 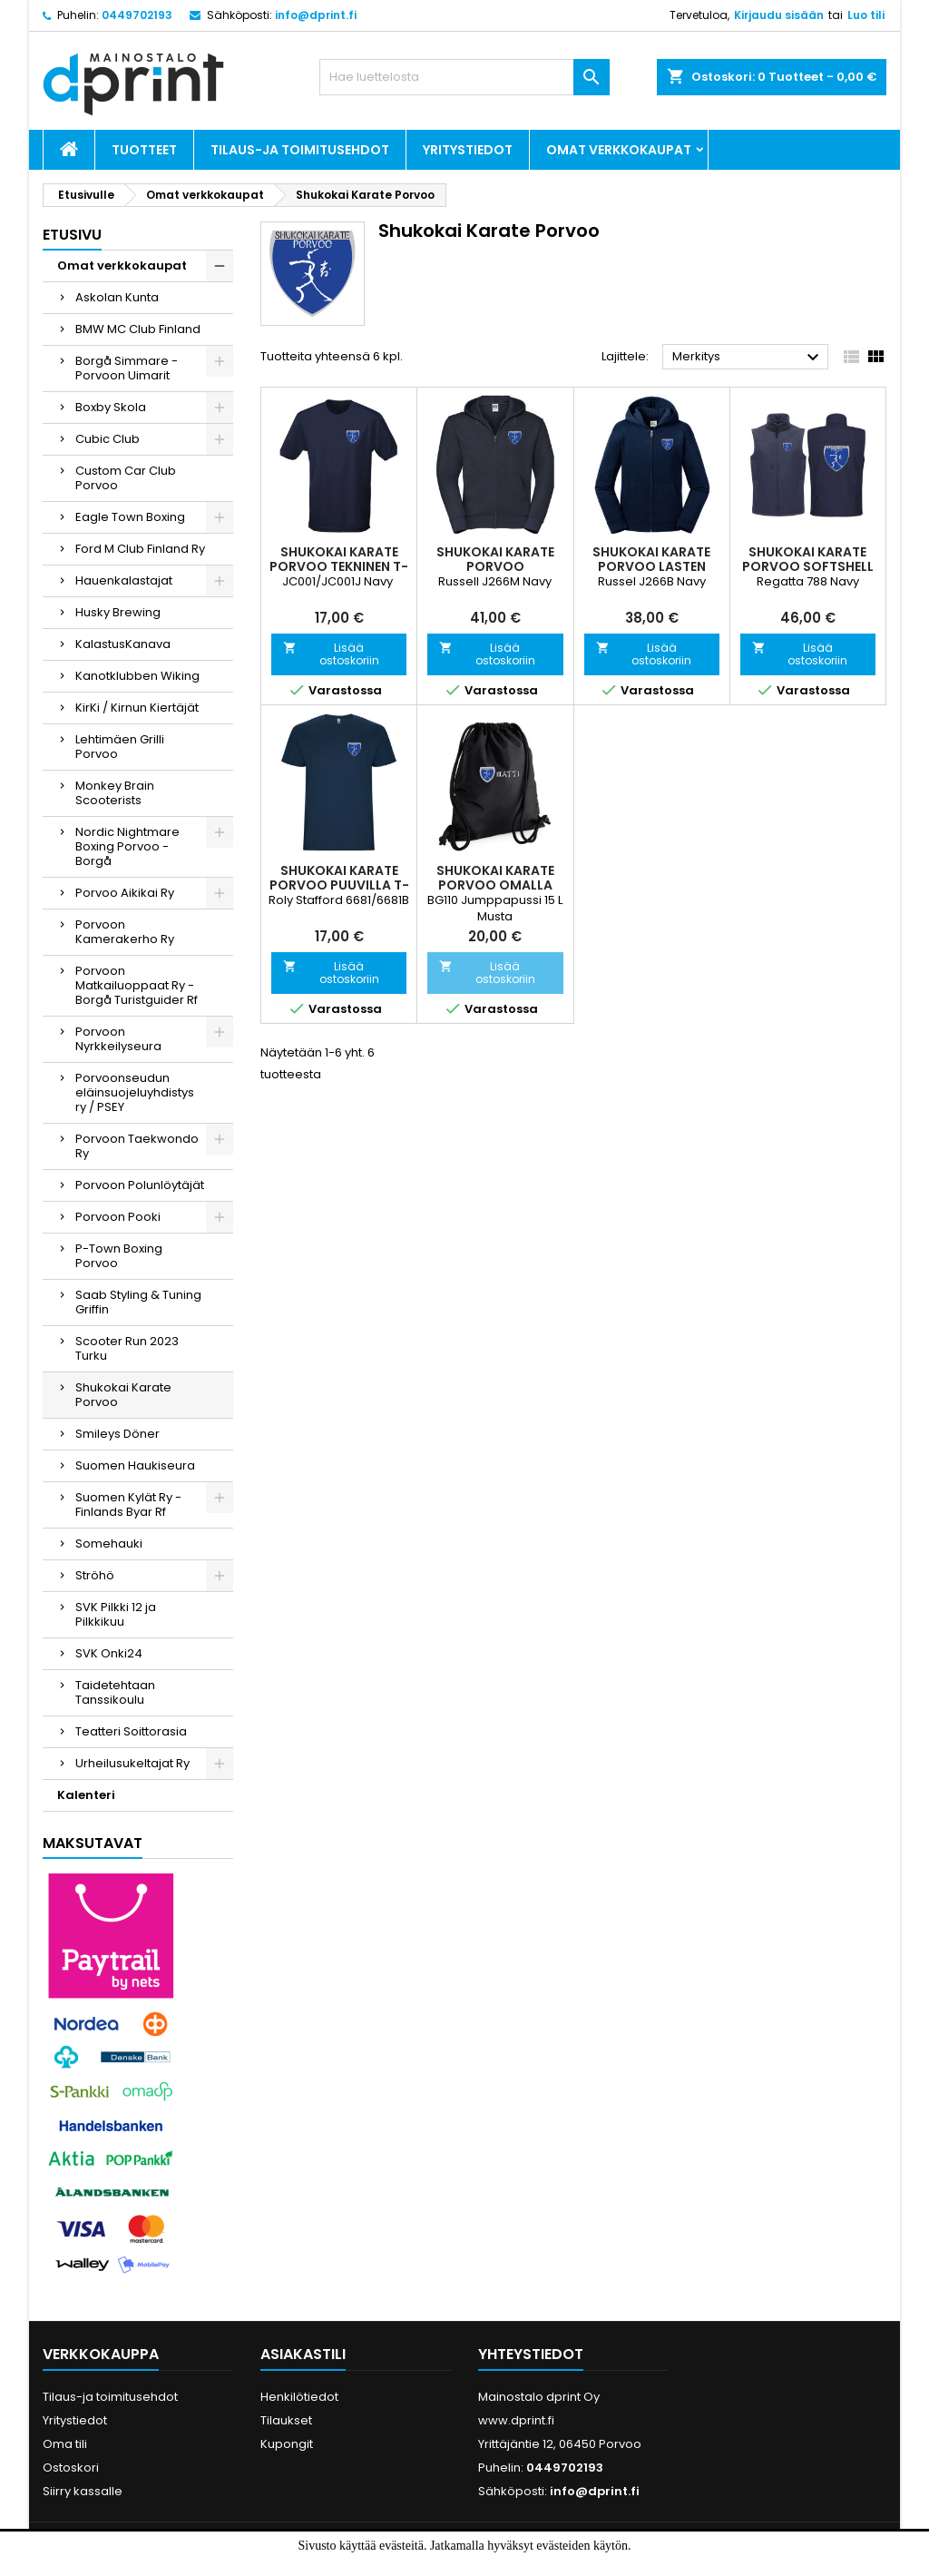 I want to click on Suomen Haukiseura, so click(x=135, y=1465).